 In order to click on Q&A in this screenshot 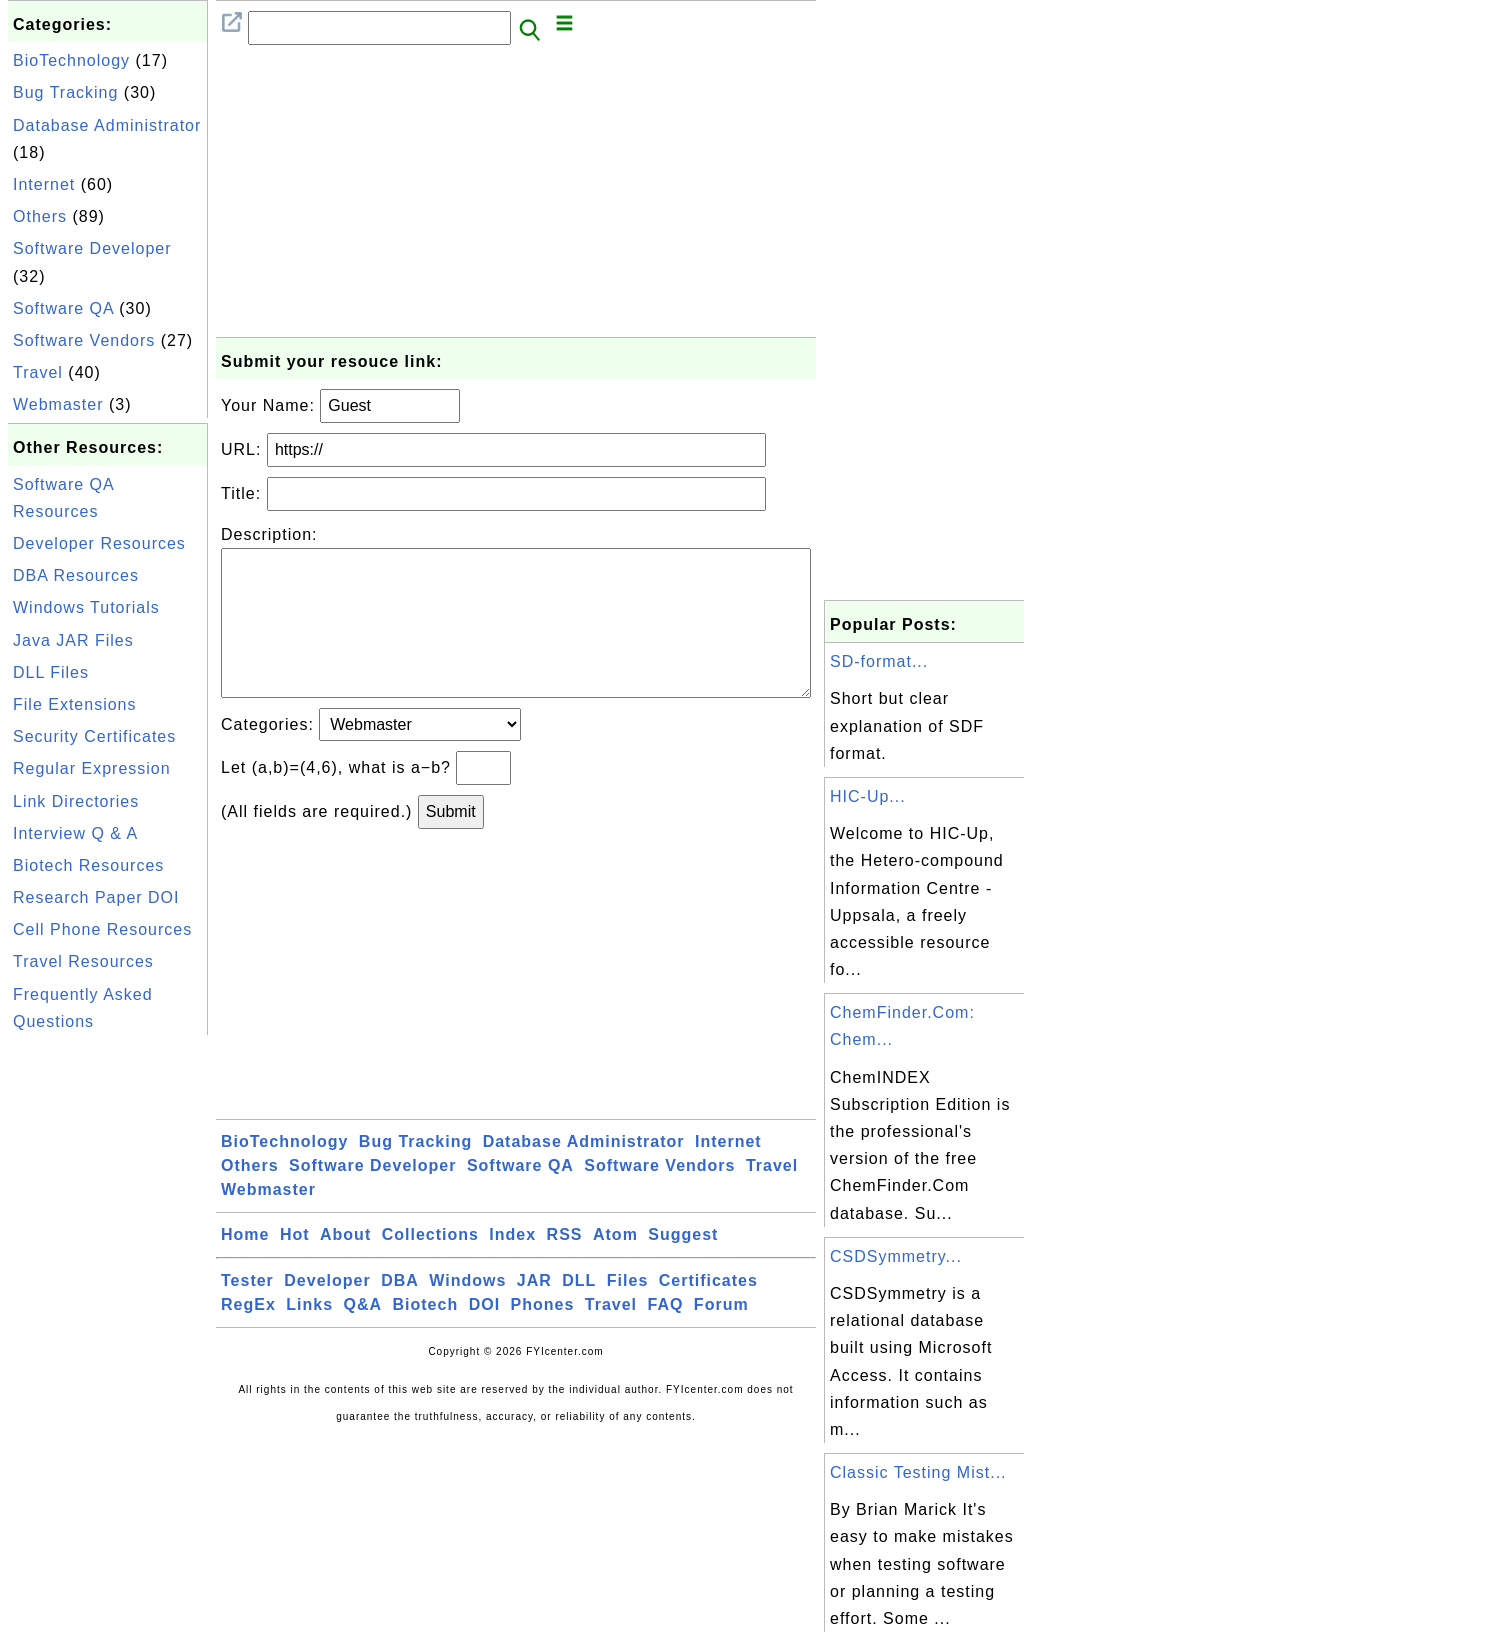, I will do `click(363, 1336)`.